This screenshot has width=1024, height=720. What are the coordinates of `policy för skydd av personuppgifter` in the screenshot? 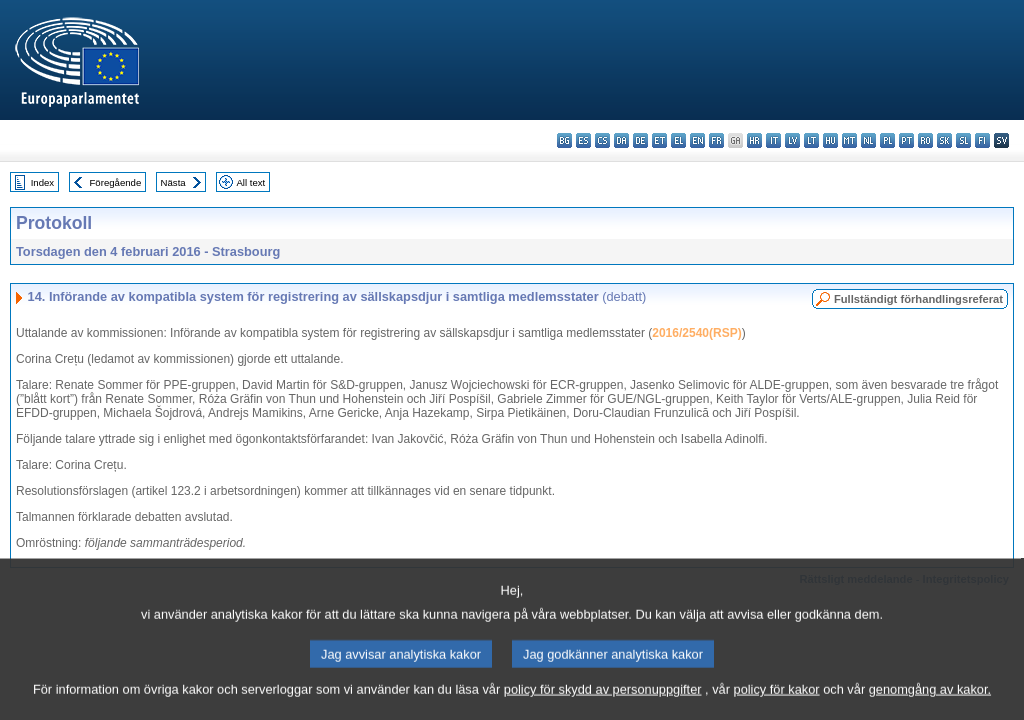 It's located at (603, 705).